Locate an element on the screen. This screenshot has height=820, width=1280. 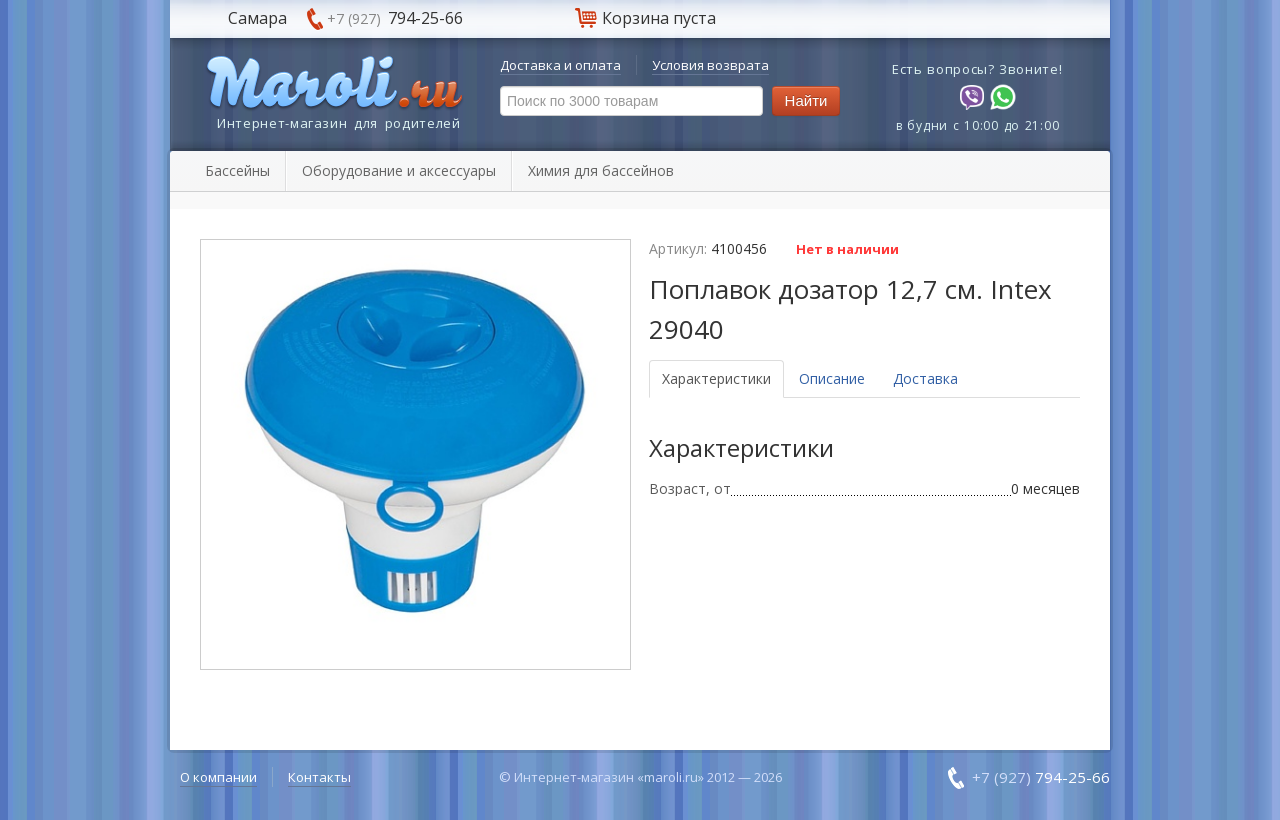
Найти is located at coordinates (806, 100).